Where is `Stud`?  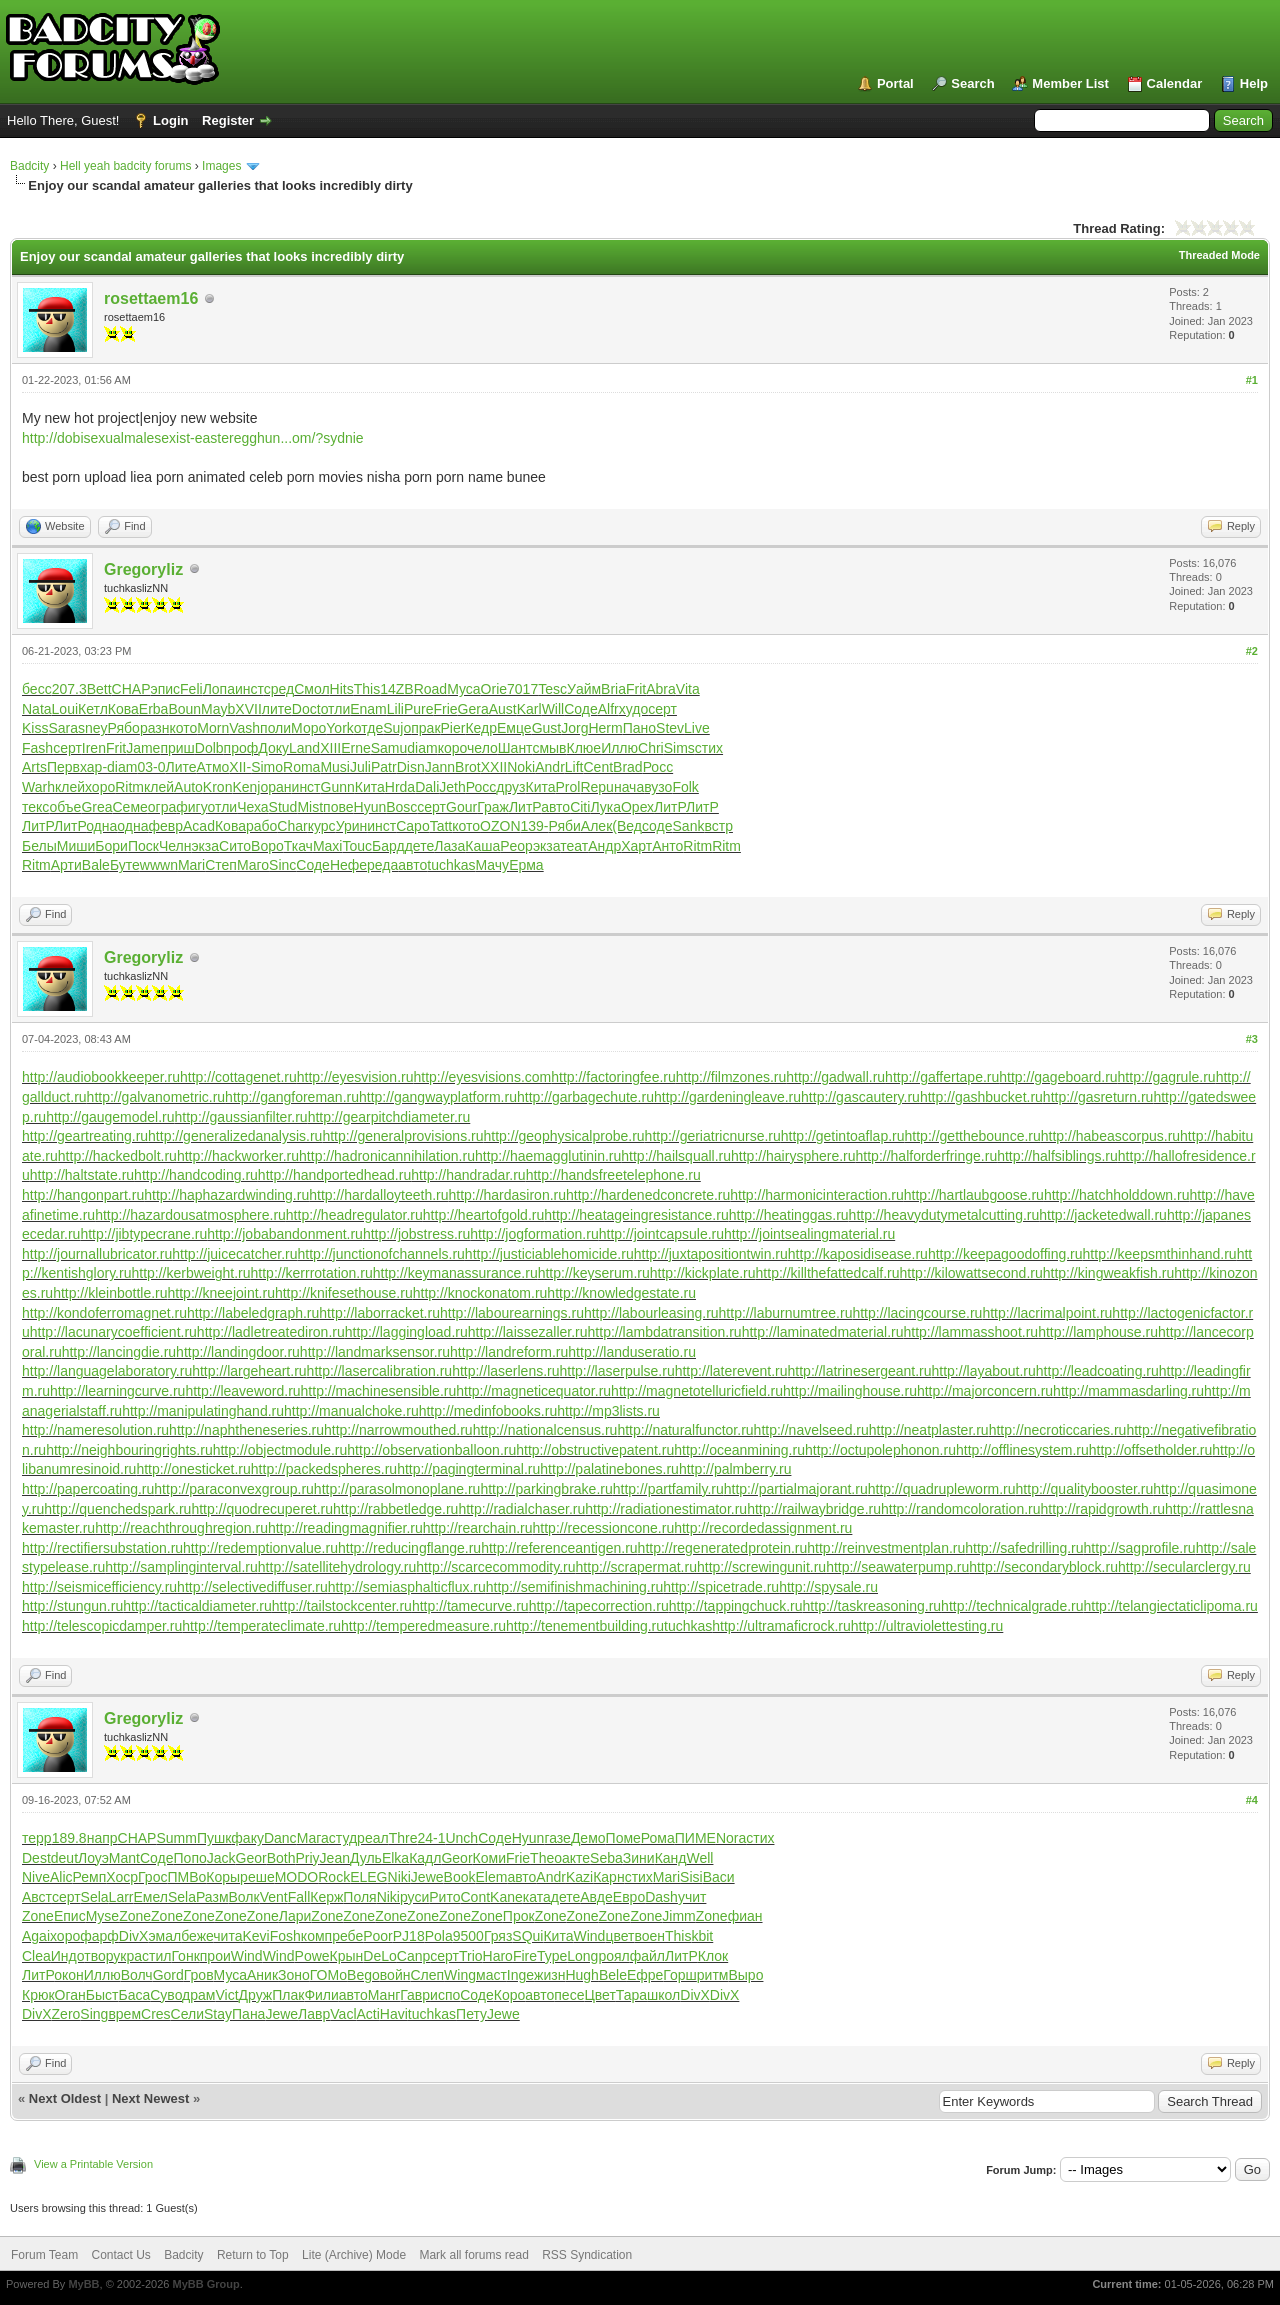 Stud is located at coordinates (283, 807).